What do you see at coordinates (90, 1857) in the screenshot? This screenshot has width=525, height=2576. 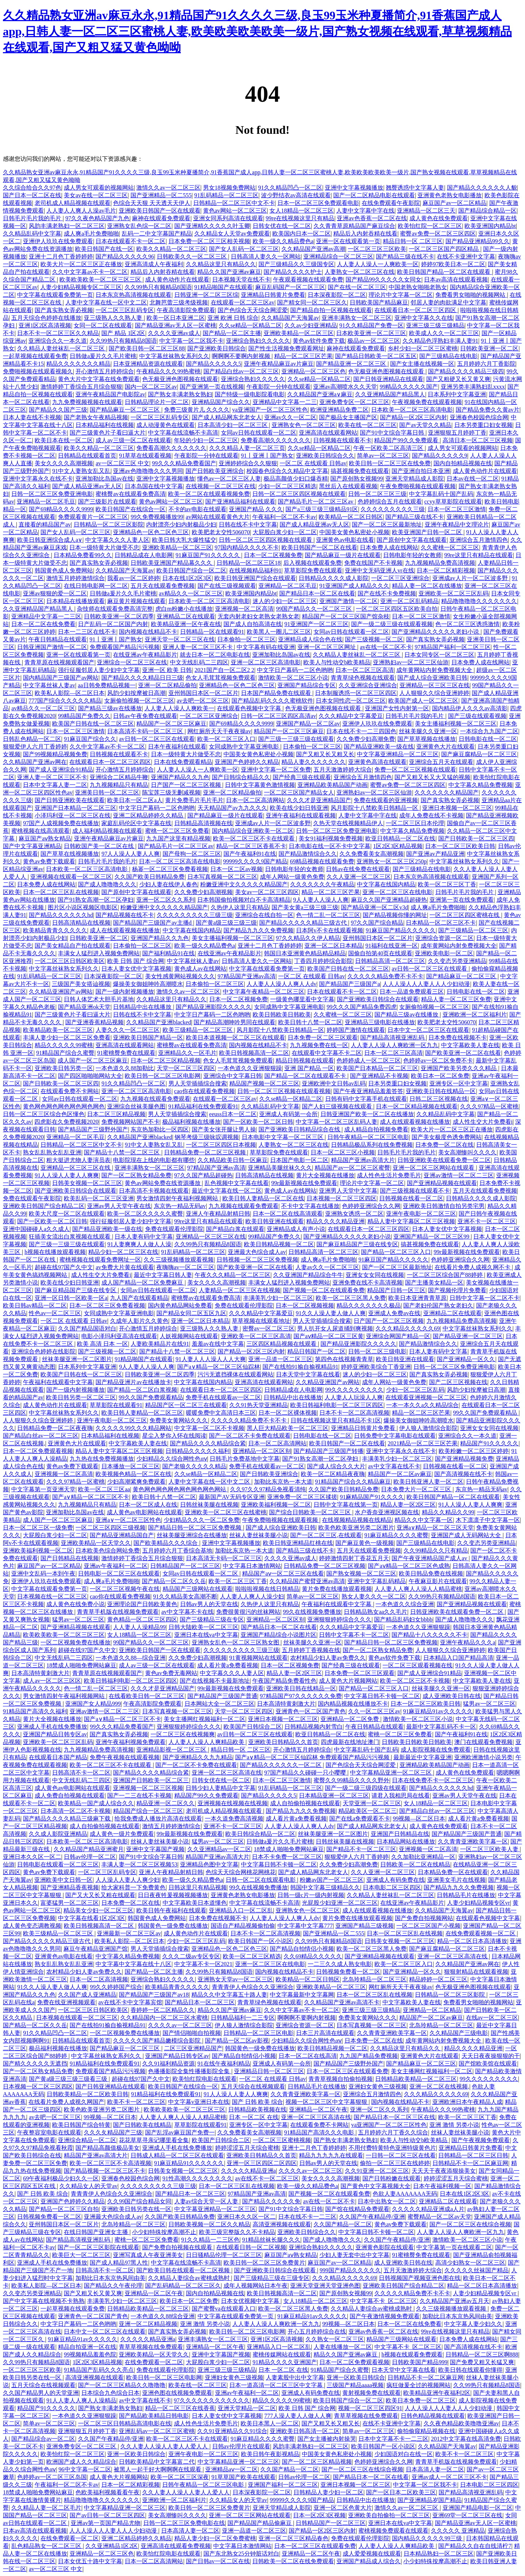 I see `日韩av伦理一区二区` at bounding box center [90, 1857].